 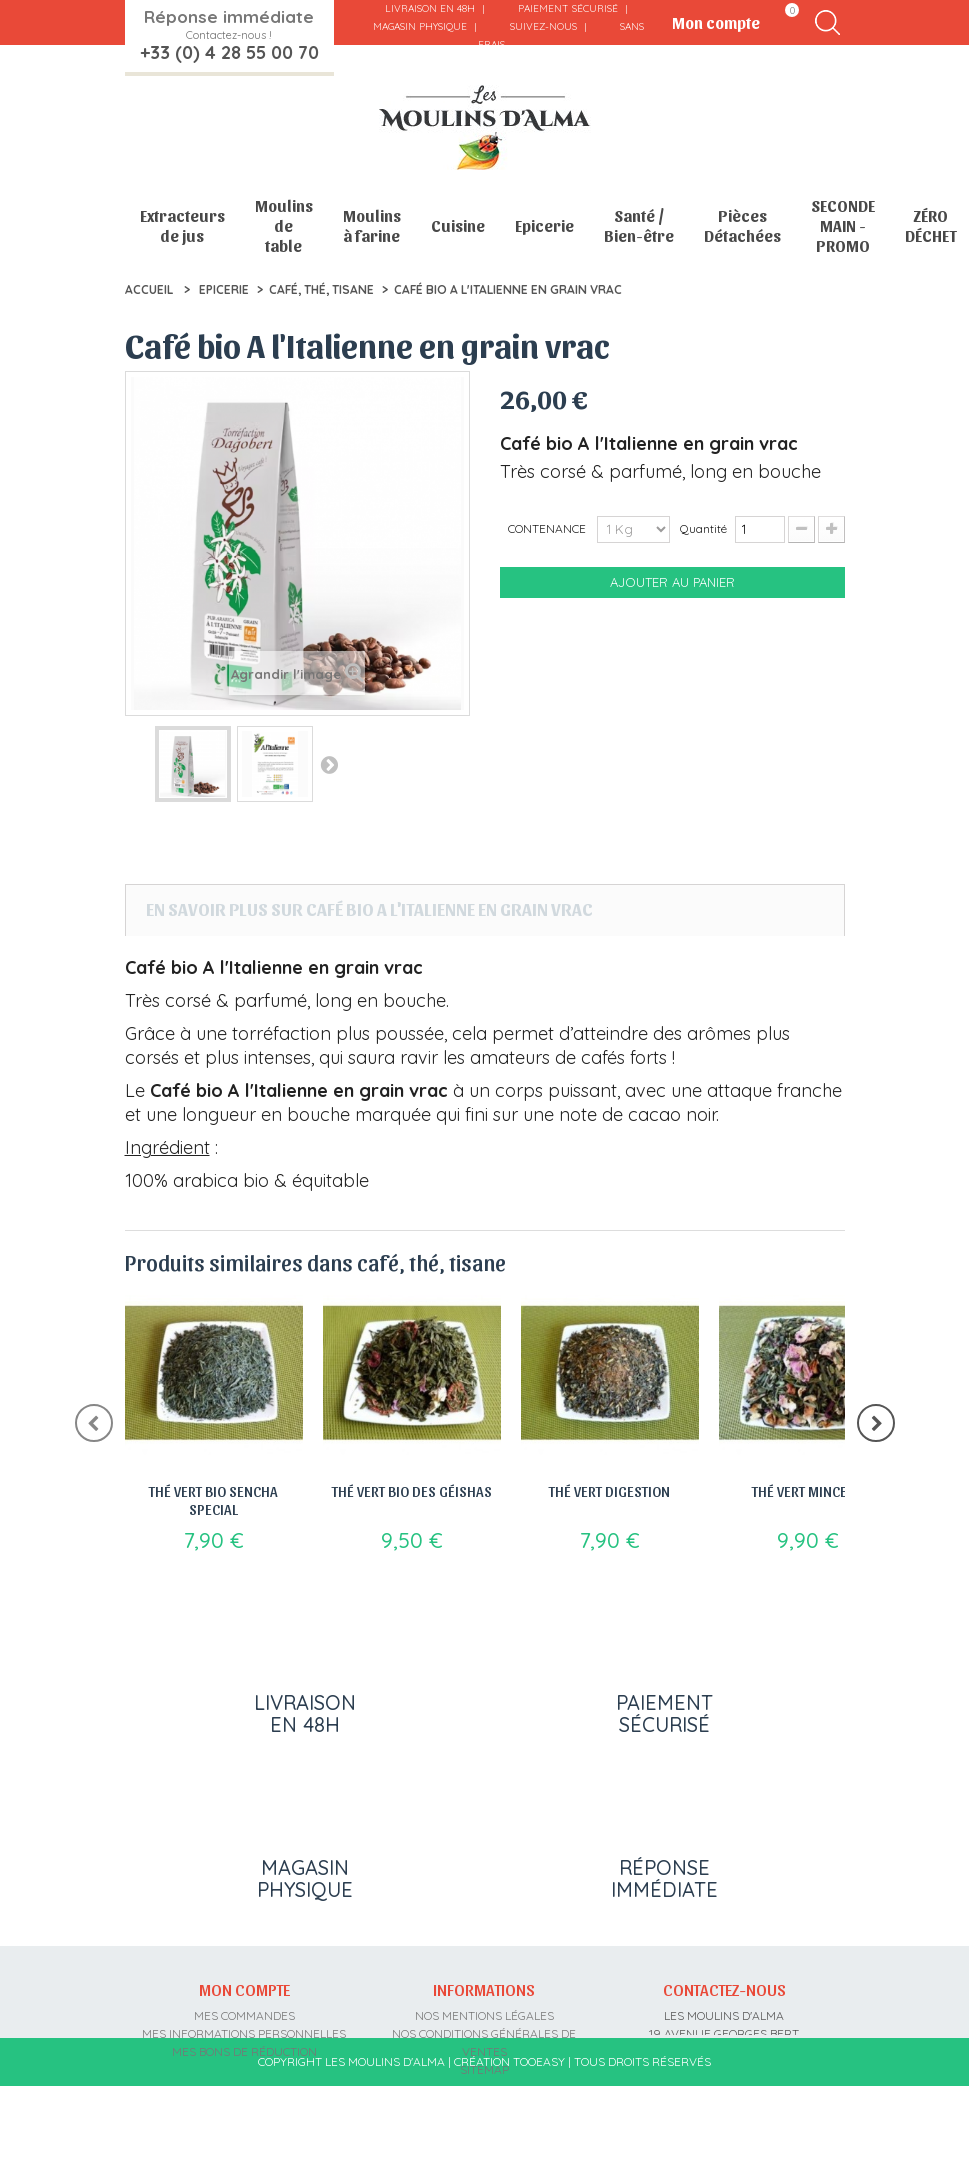 What do you see at coordinates (808, 1491) in the screenshot?
I see `Thé vert Minceur` at bounding box center [808, 1491].